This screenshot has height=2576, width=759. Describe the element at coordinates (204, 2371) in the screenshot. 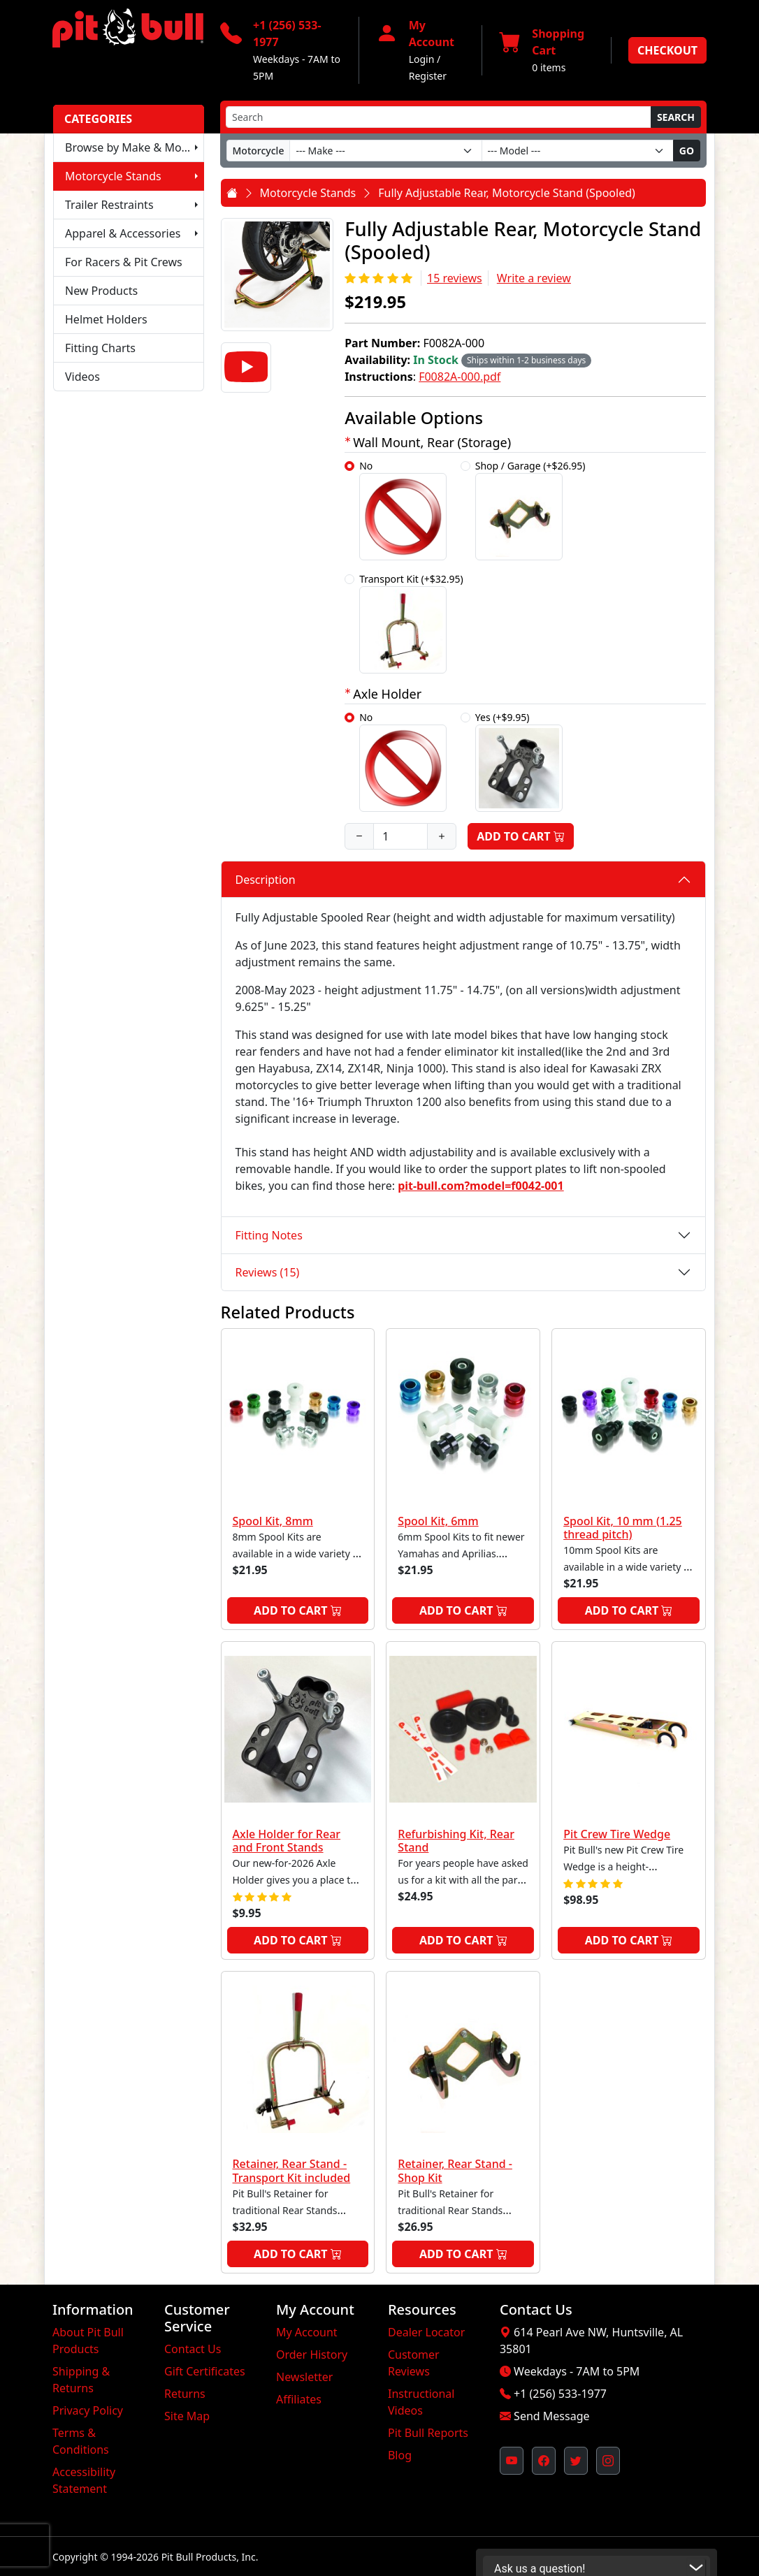

I see `Gift Certificates` at that location.